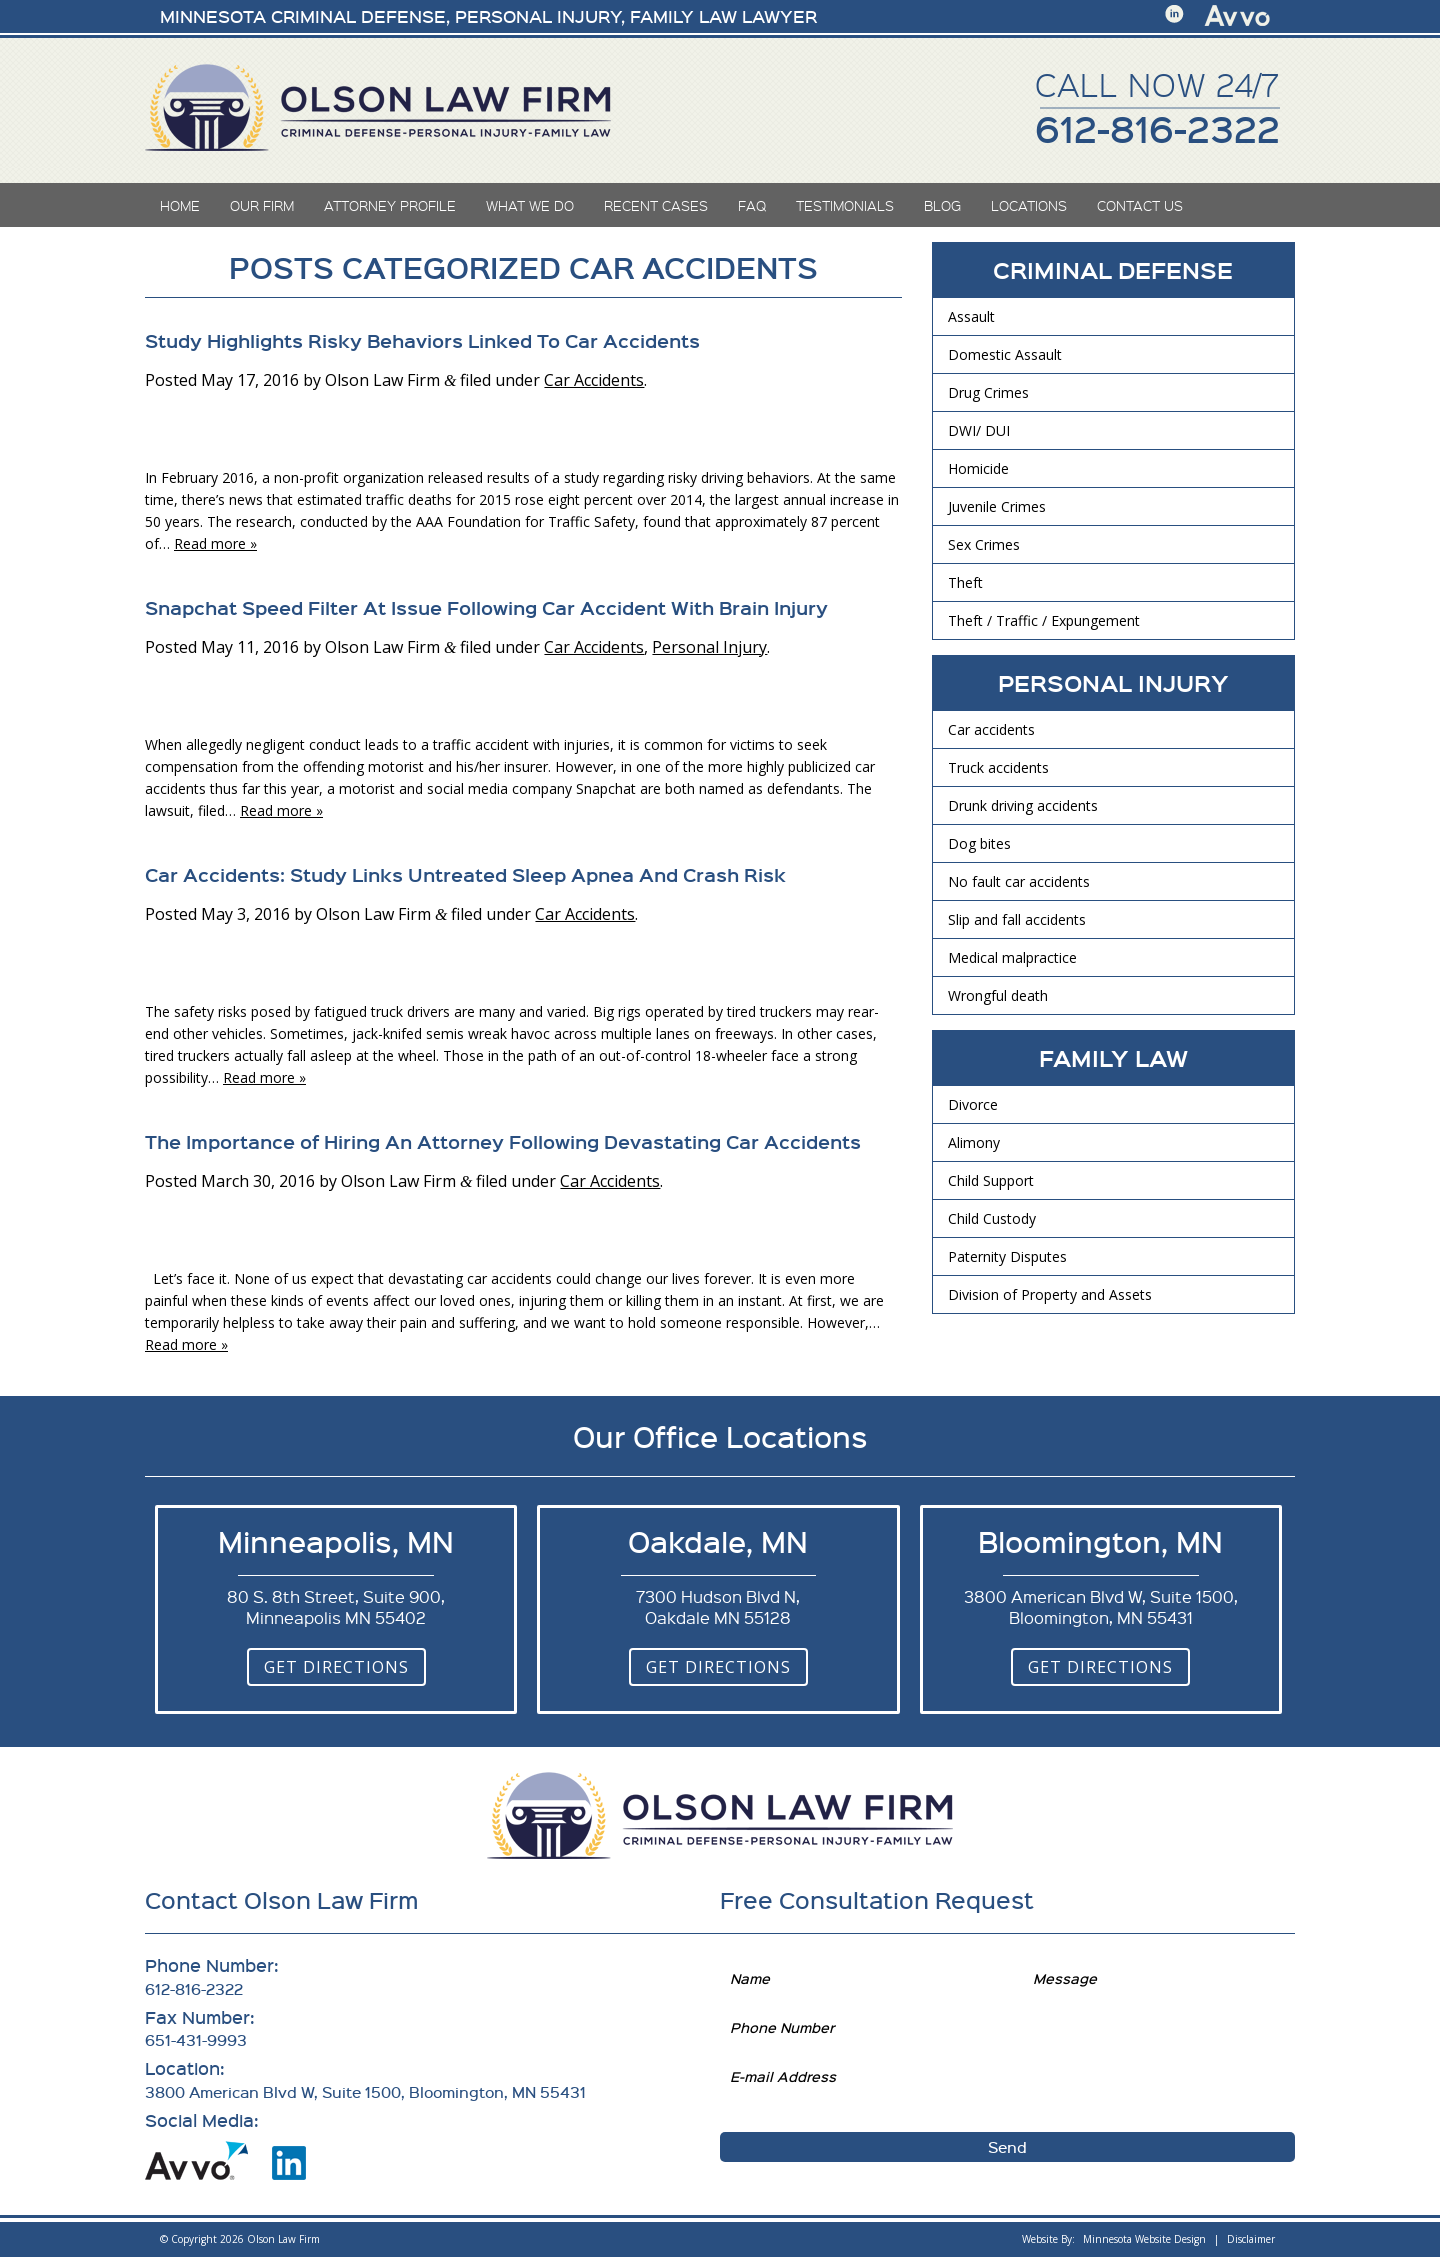 The image size is (1440, 2257). What do you see at coordinates (845, 205) in the screenshot?
I see `Testimonials` at bounding box center [845, 205].